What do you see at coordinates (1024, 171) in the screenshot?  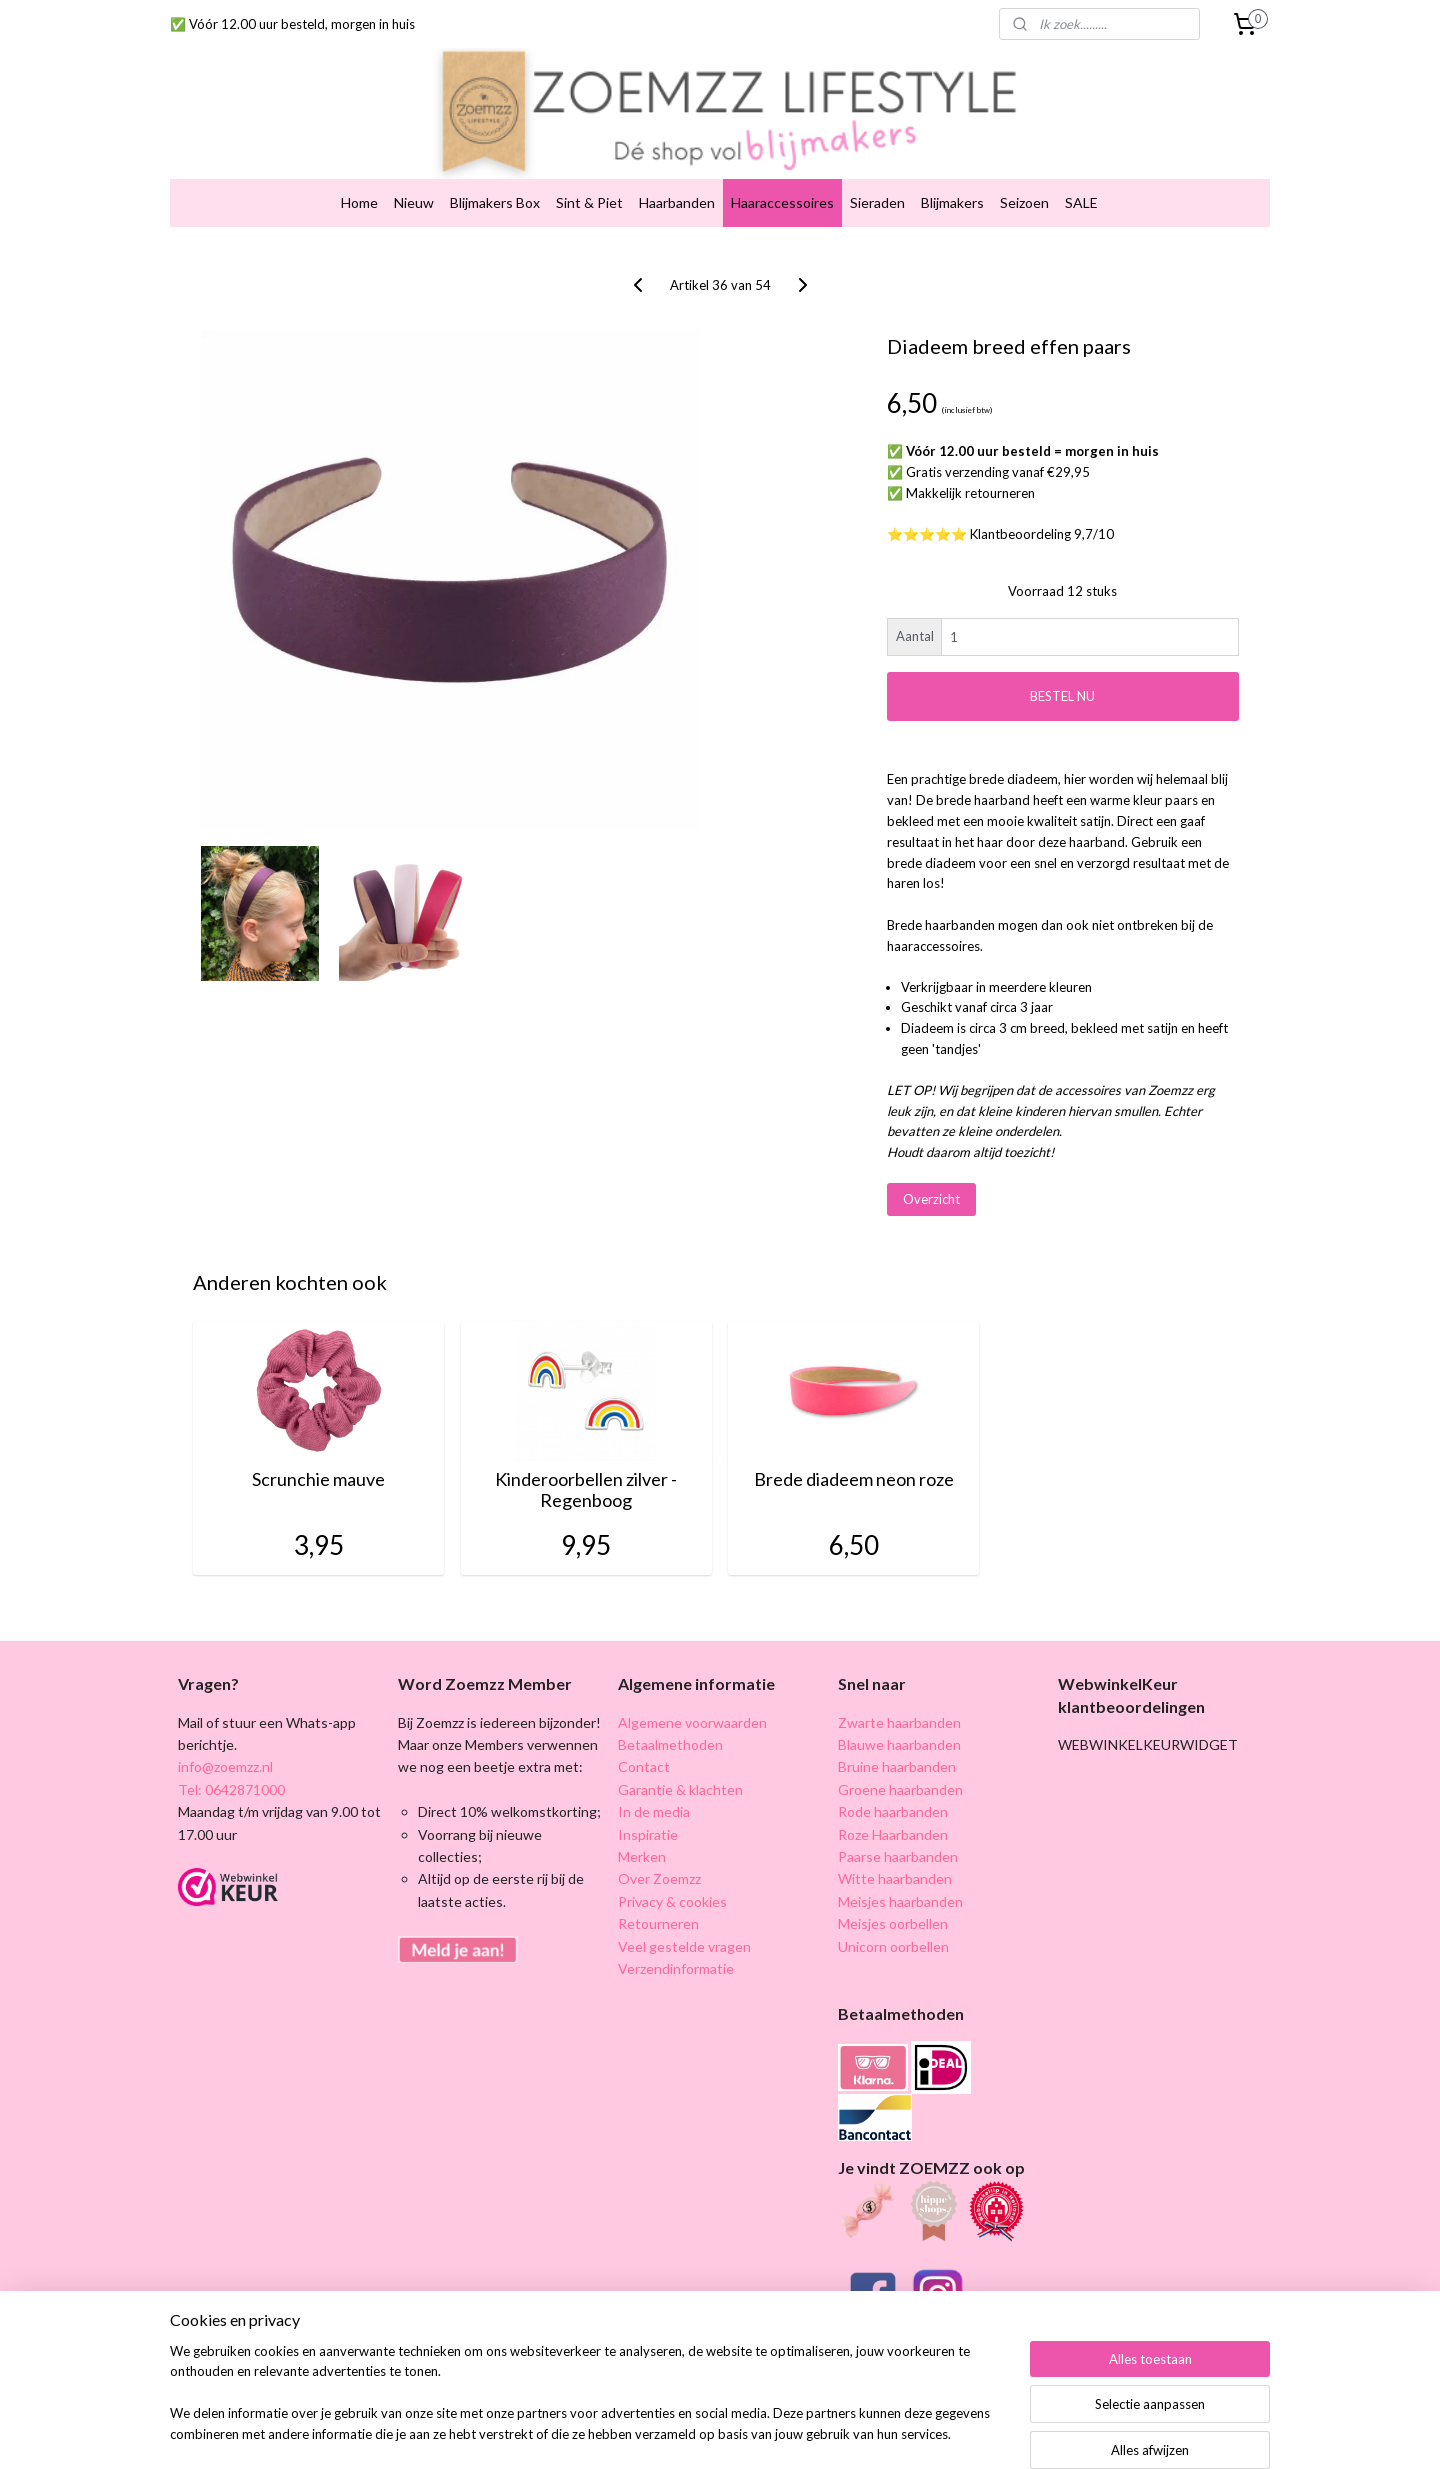 I see `Seizoen` at bounding box center [1024, 171].